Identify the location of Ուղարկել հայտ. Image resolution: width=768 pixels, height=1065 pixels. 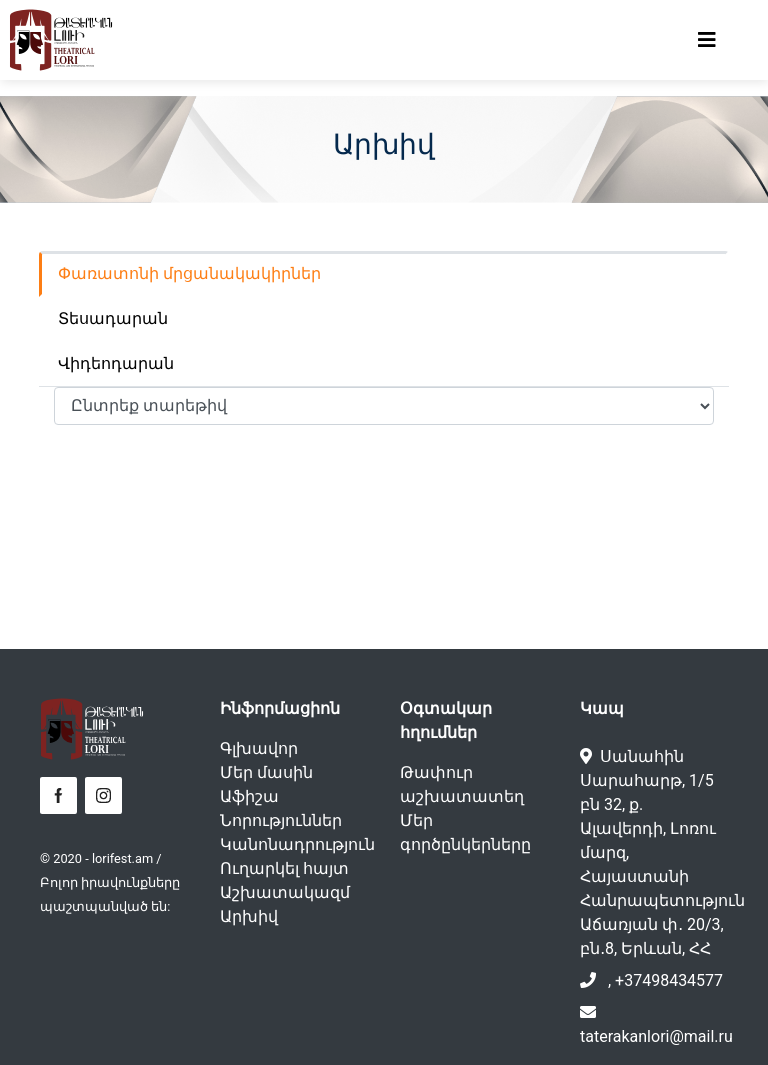
(284, 868).